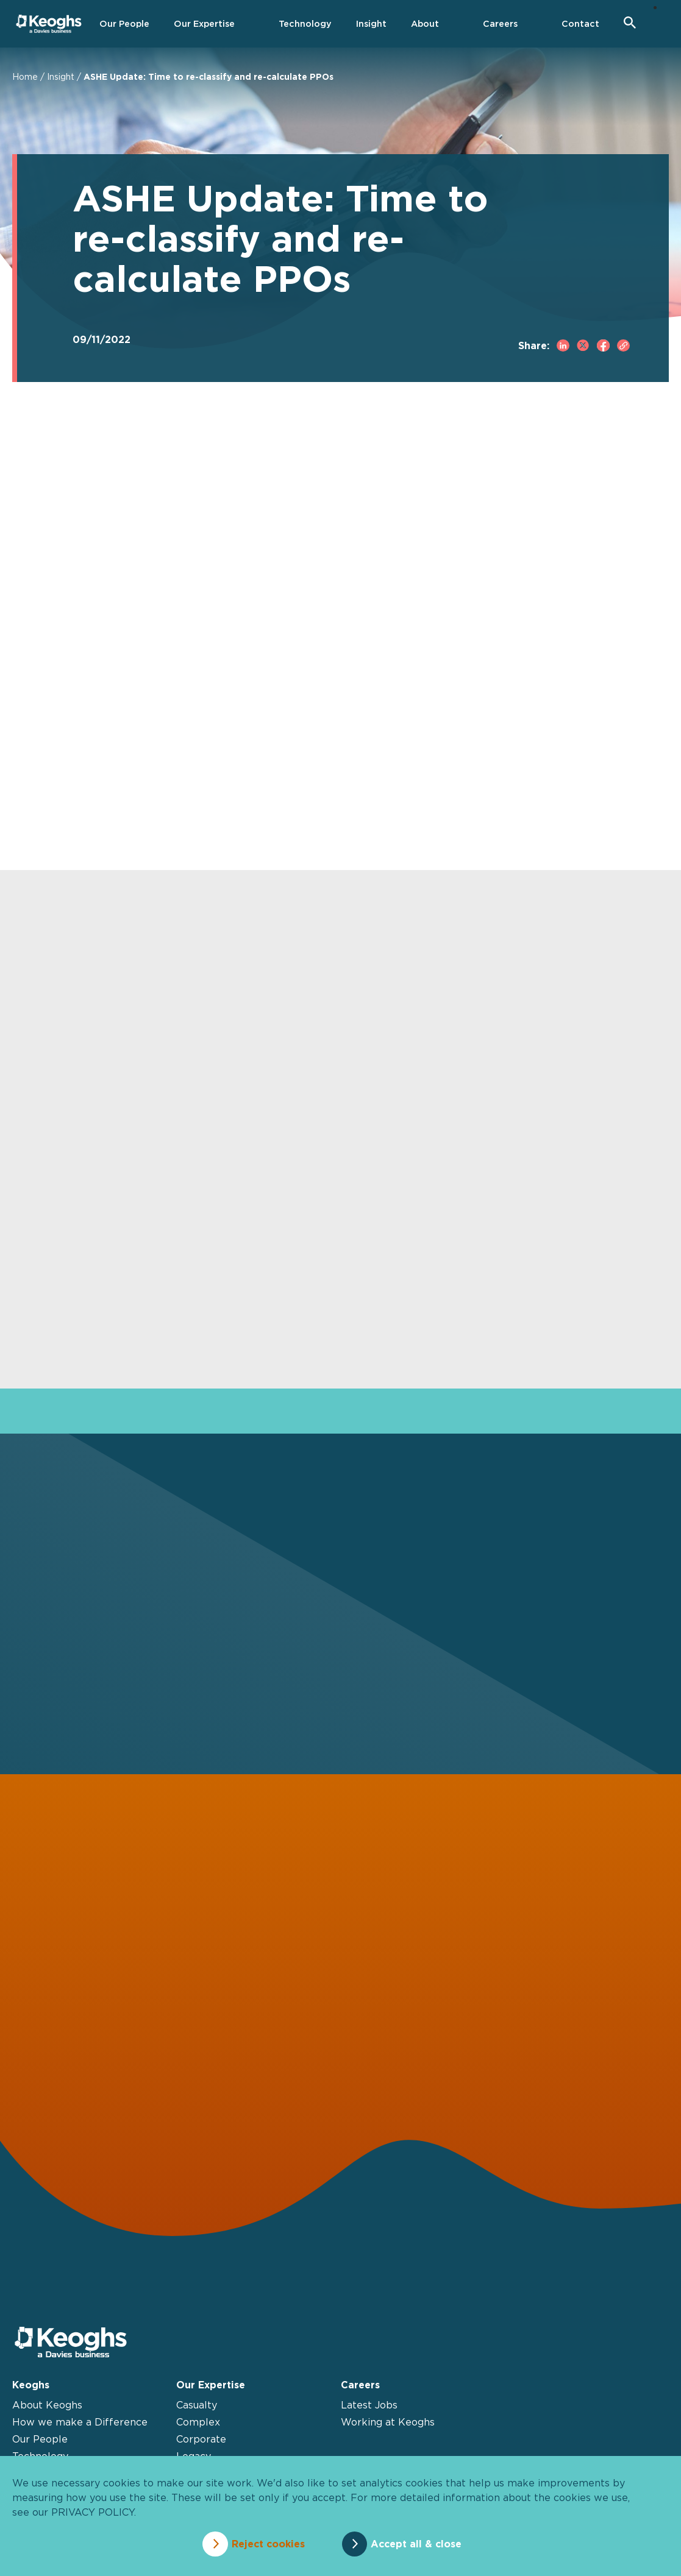 Image resolution: width=681 pixels, height=2576 pixels. What do you see at coordinates (60, 76) in the screenshot?
I see `Insight` at bounding box center [60, 76].